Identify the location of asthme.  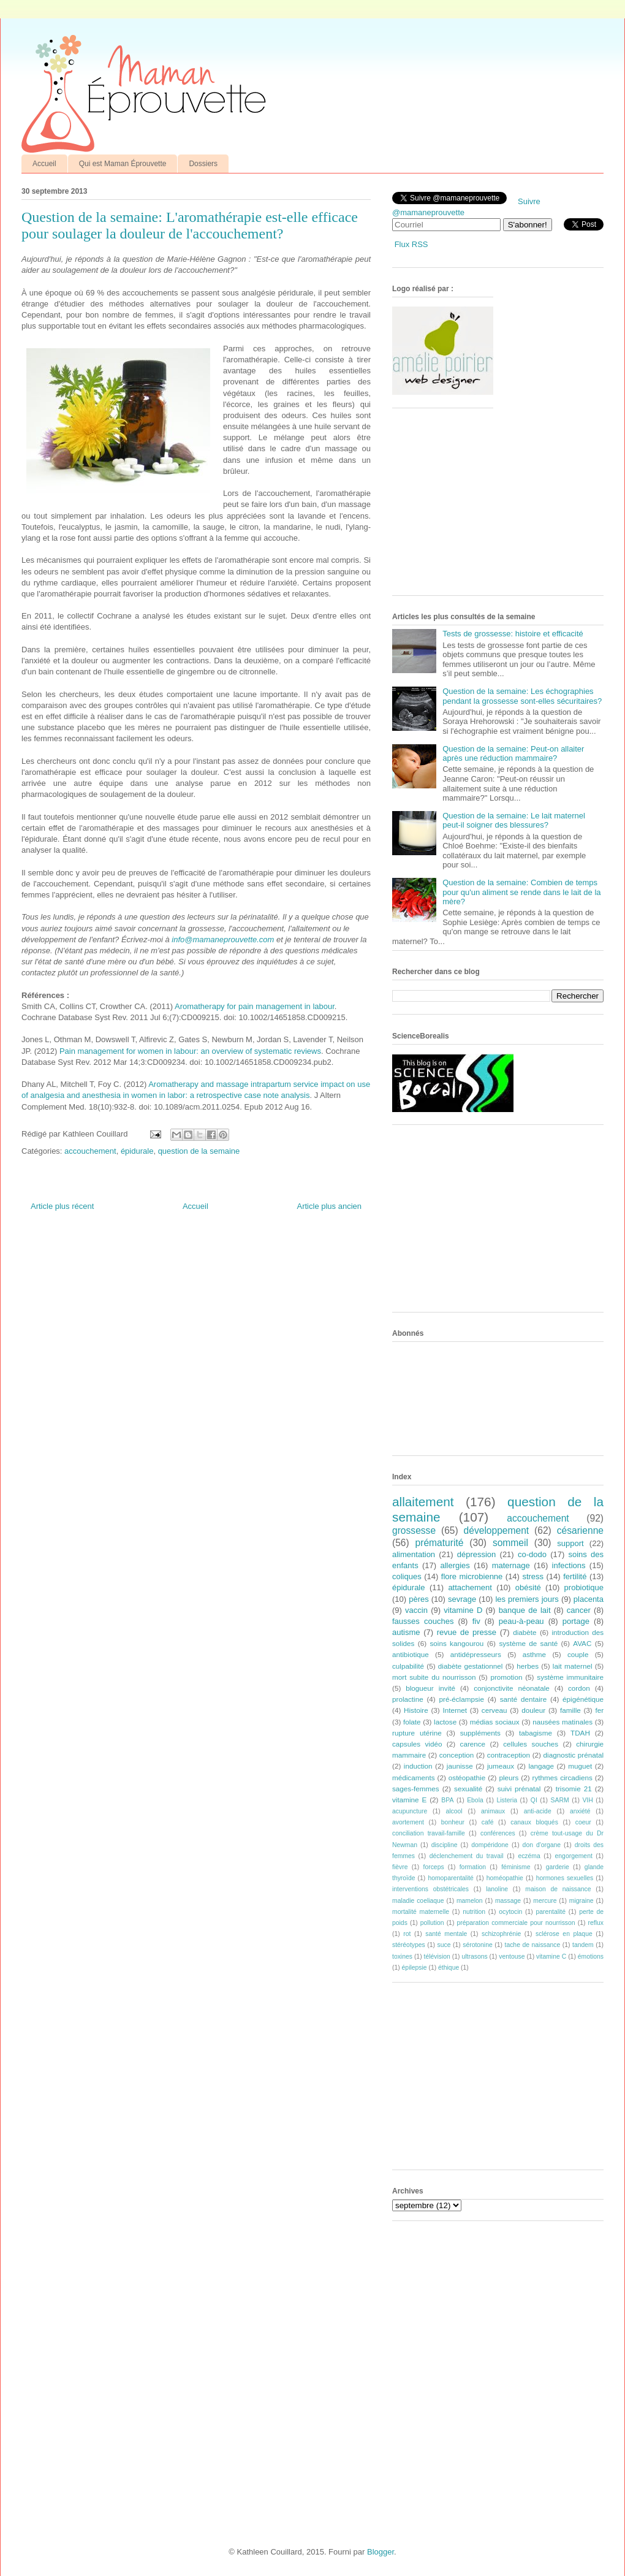
(534, 1654).